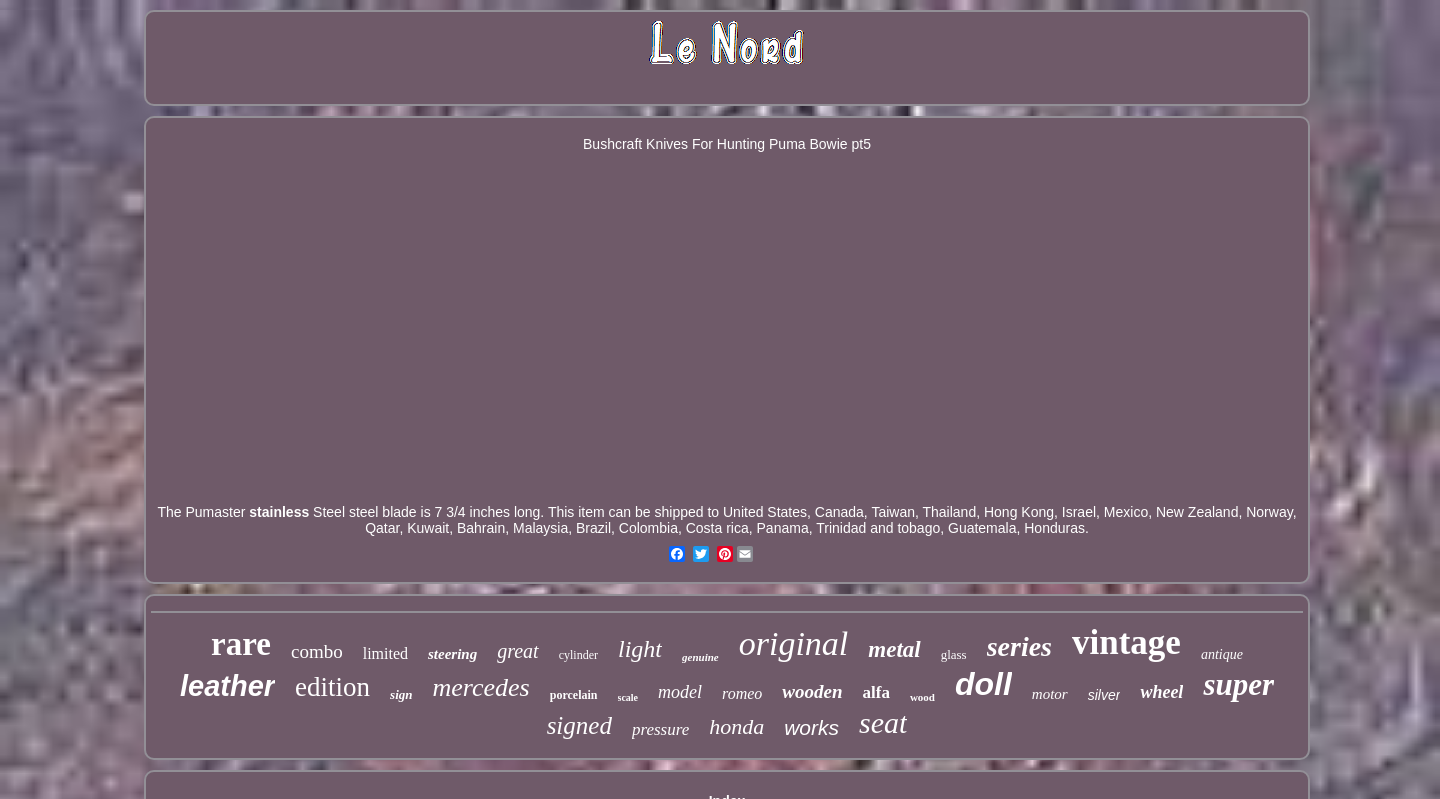  What do you see at coordinates (700, 657) in the screenshot?
I see `genuine` at bounding box center [700, 657].